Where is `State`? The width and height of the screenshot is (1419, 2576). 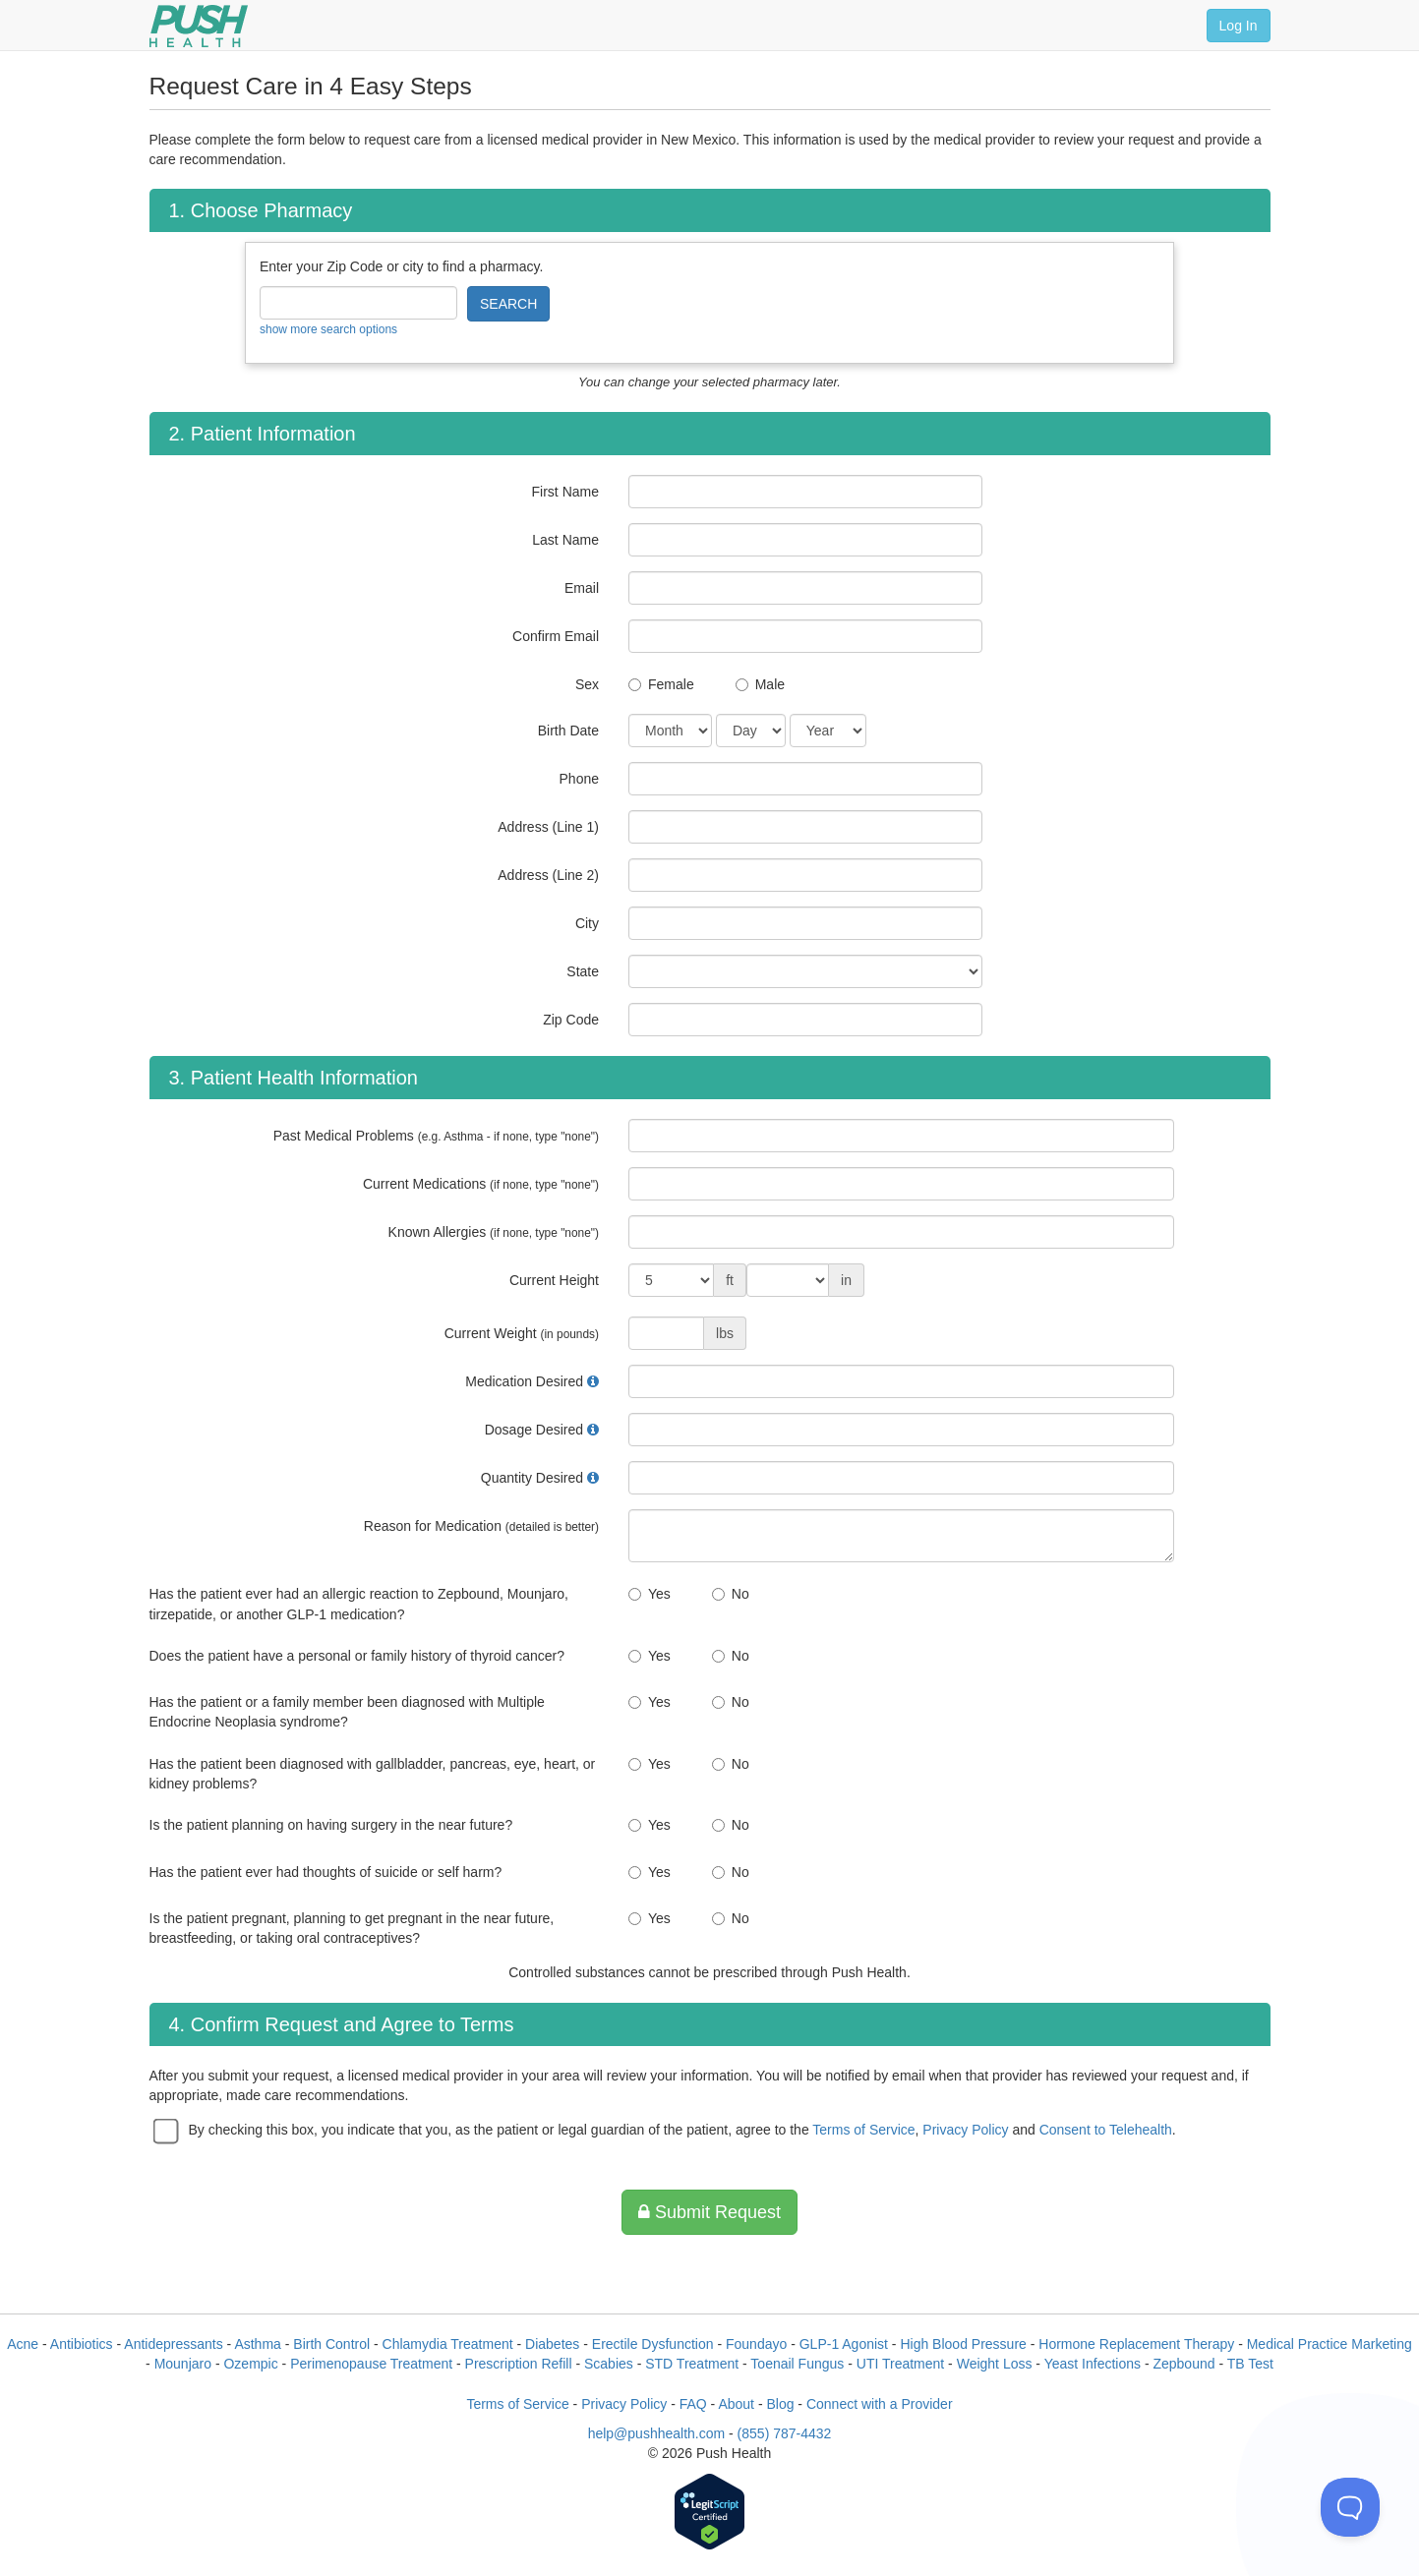
State is located at coordinates (582, 971).